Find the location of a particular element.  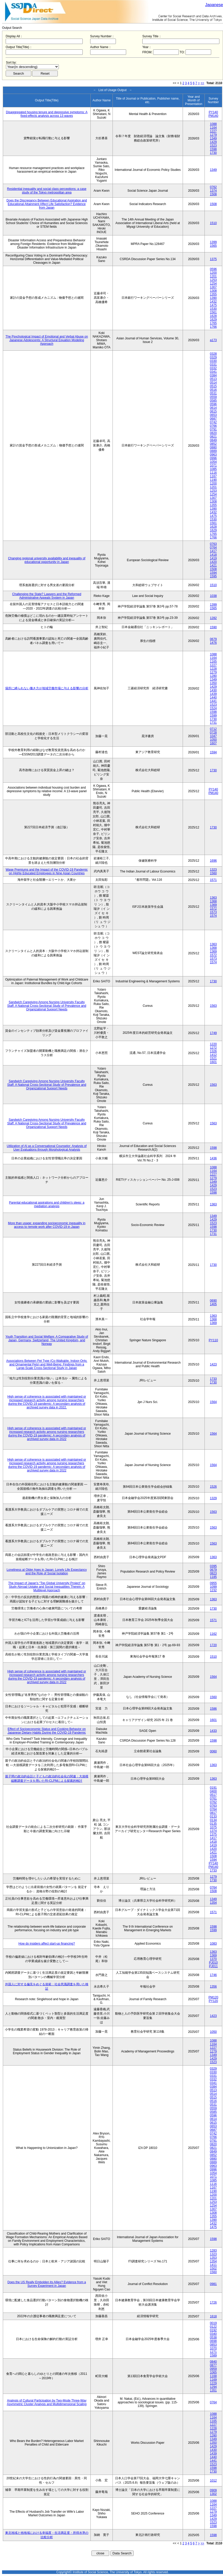

Challenging the State? Lawyers and the Reformed Administrative Appeals System in Japan is located at coordinates (46, 595).